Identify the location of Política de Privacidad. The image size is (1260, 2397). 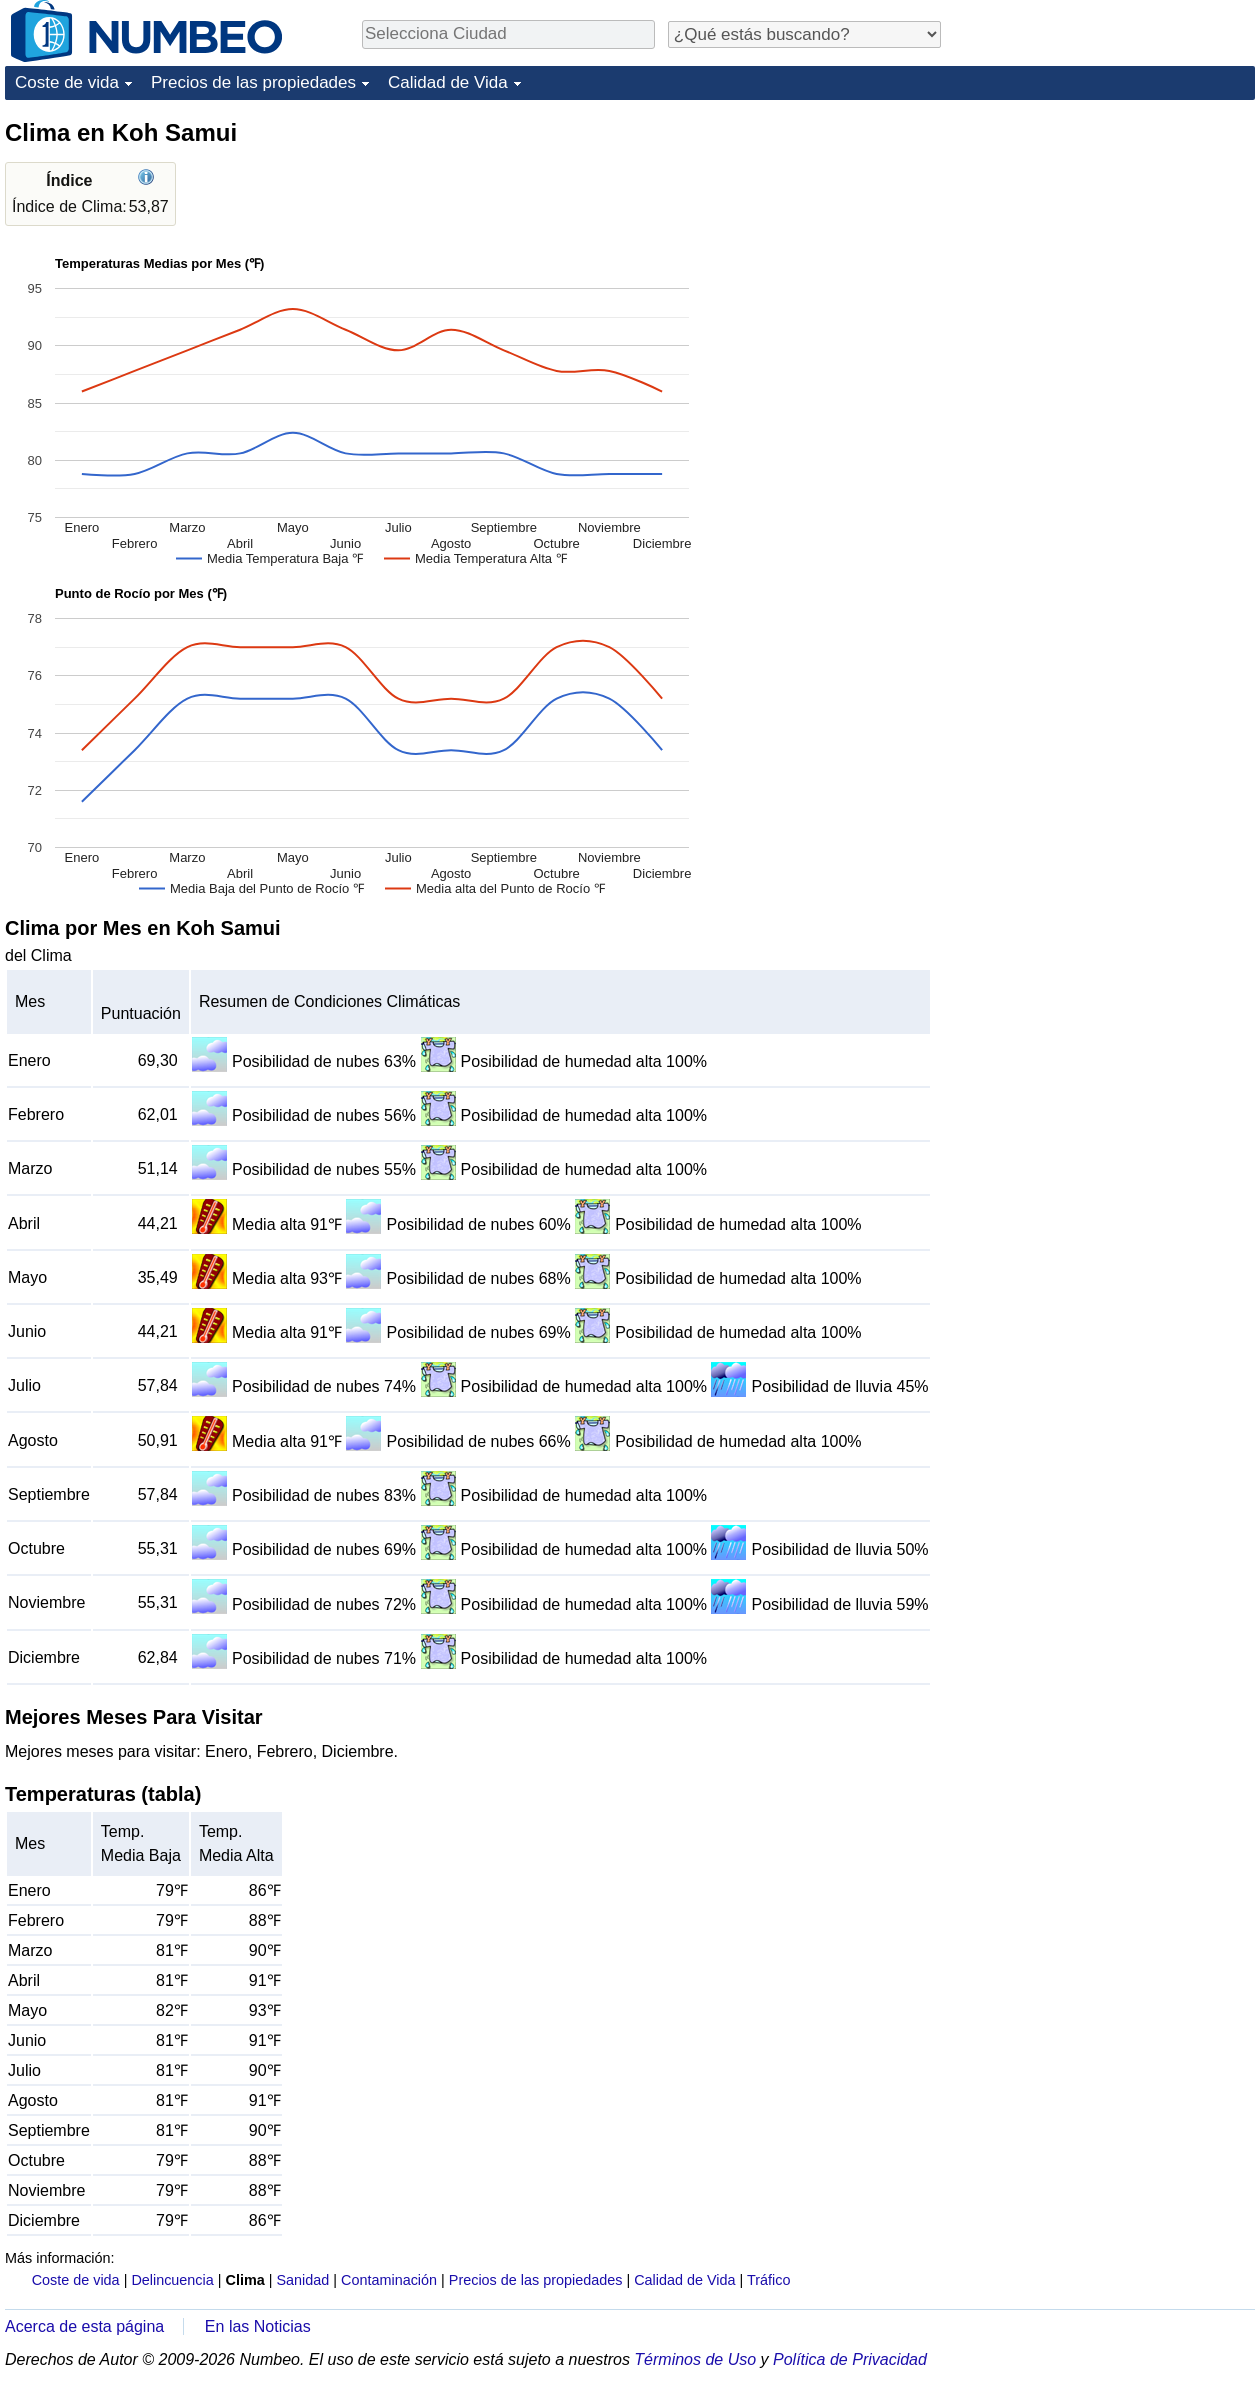
(850, 2359).